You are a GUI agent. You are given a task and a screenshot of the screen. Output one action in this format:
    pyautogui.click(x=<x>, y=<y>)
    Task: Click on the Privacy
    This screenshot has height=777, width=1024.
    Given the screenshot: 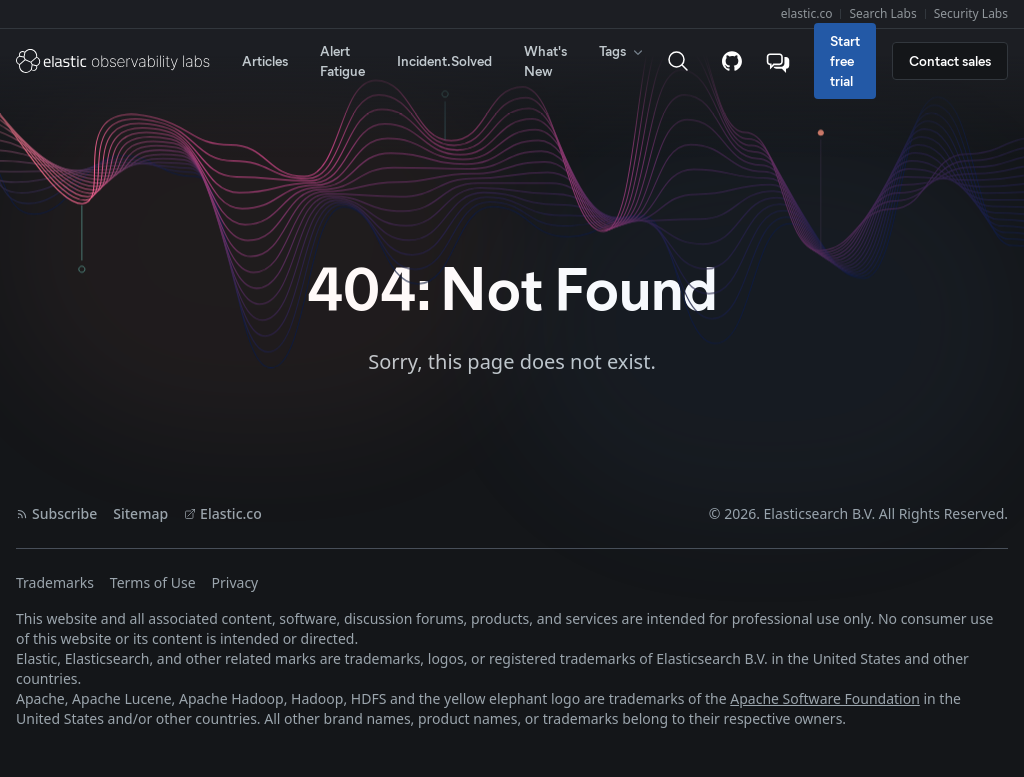 What is the action you would take?
    pyautogui.click(x=235, y=582)
    